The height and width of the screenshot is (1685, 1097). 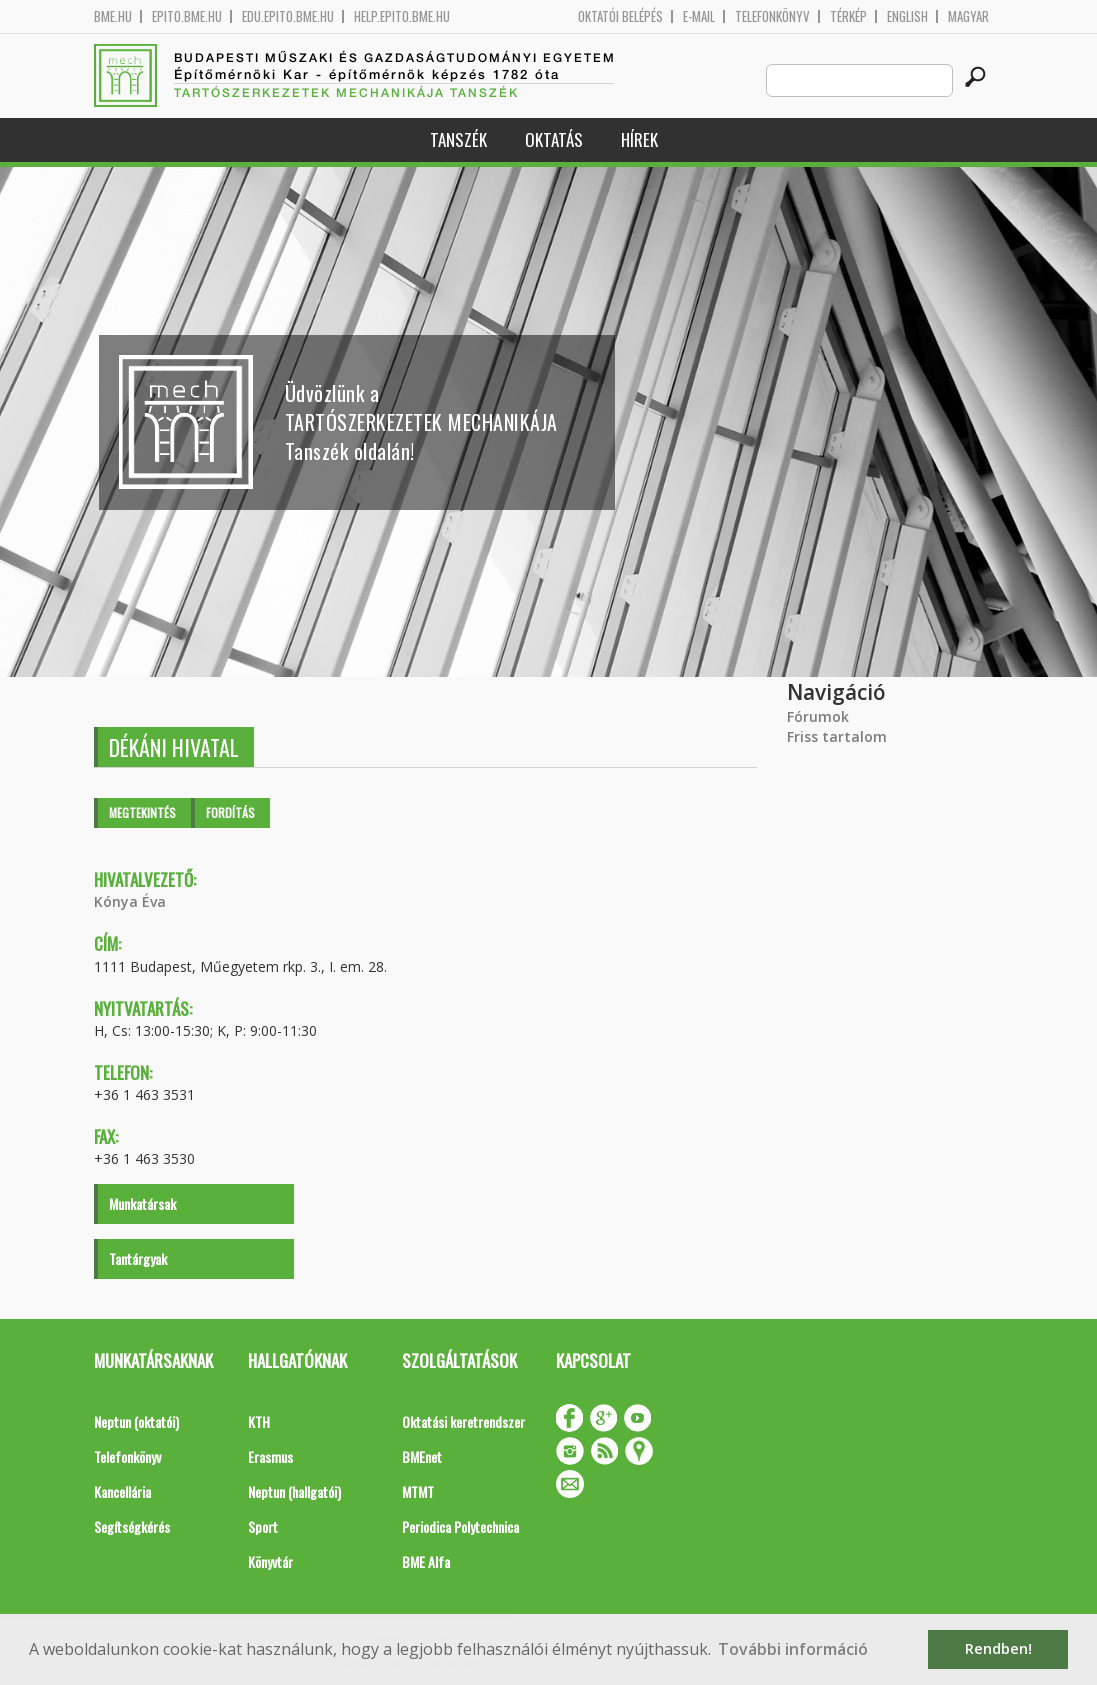 I want to click on Kónya Éva, so click(x=130, y=901).